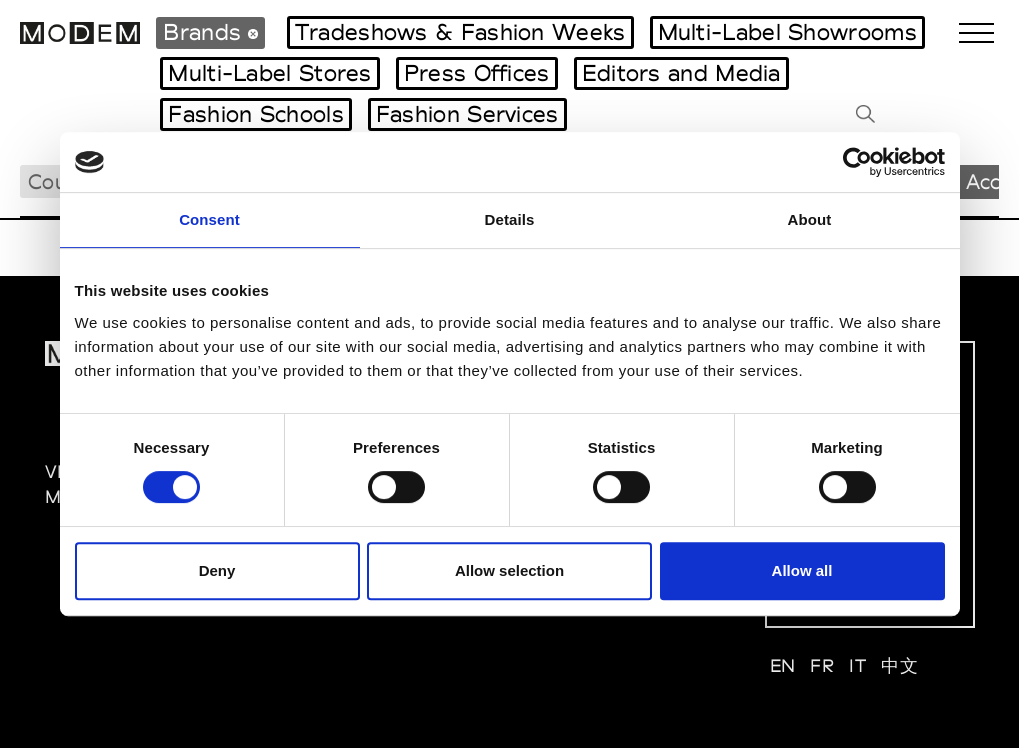 The height and width of the screenshot is (748, 1019). Describe the element at coordinates (822, 665) in the screenshot. I see `FR` at that location.